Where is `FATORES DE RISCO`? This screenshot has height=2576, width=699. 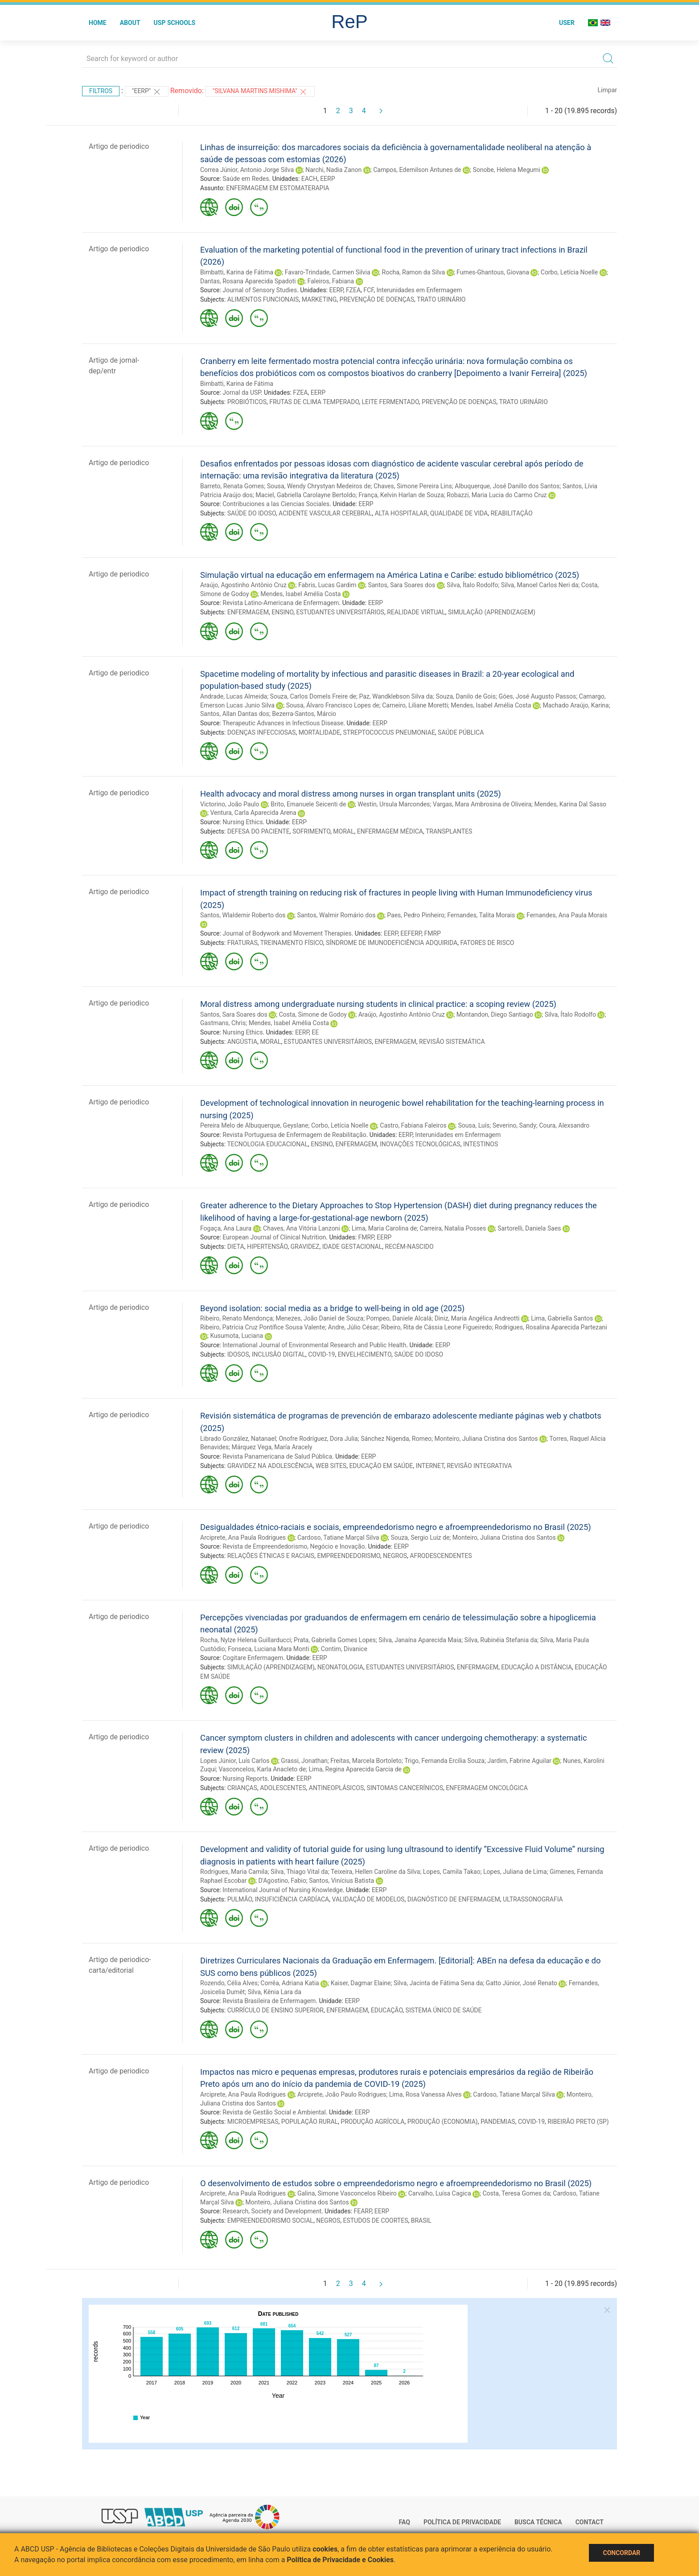 FATORES DE RISCO is located at coordinates (487, 942).